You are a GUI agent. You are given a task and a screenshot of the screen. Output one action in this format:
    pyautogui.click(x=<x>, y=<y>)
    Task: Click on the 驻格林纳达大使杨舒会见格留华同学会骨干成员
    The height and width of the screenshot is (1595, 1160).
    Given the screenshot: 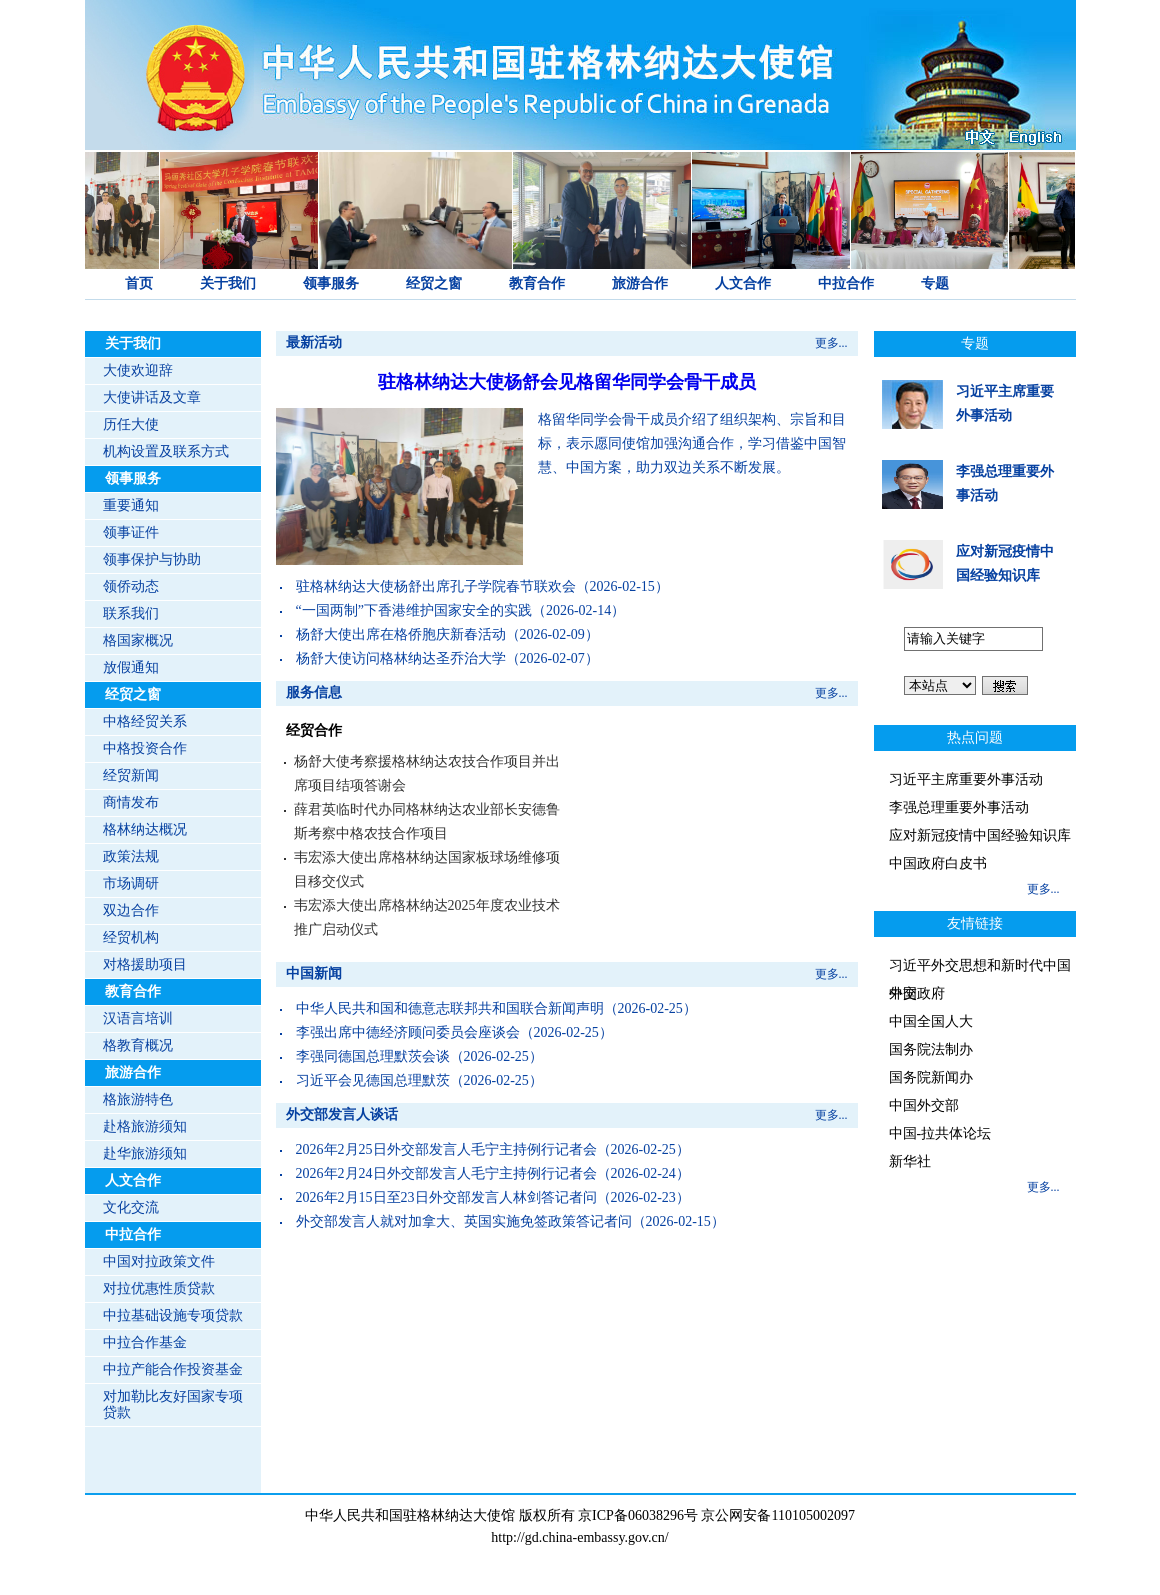 What is the action you would take?
    pyautogui.click(x=567, y=382)
    